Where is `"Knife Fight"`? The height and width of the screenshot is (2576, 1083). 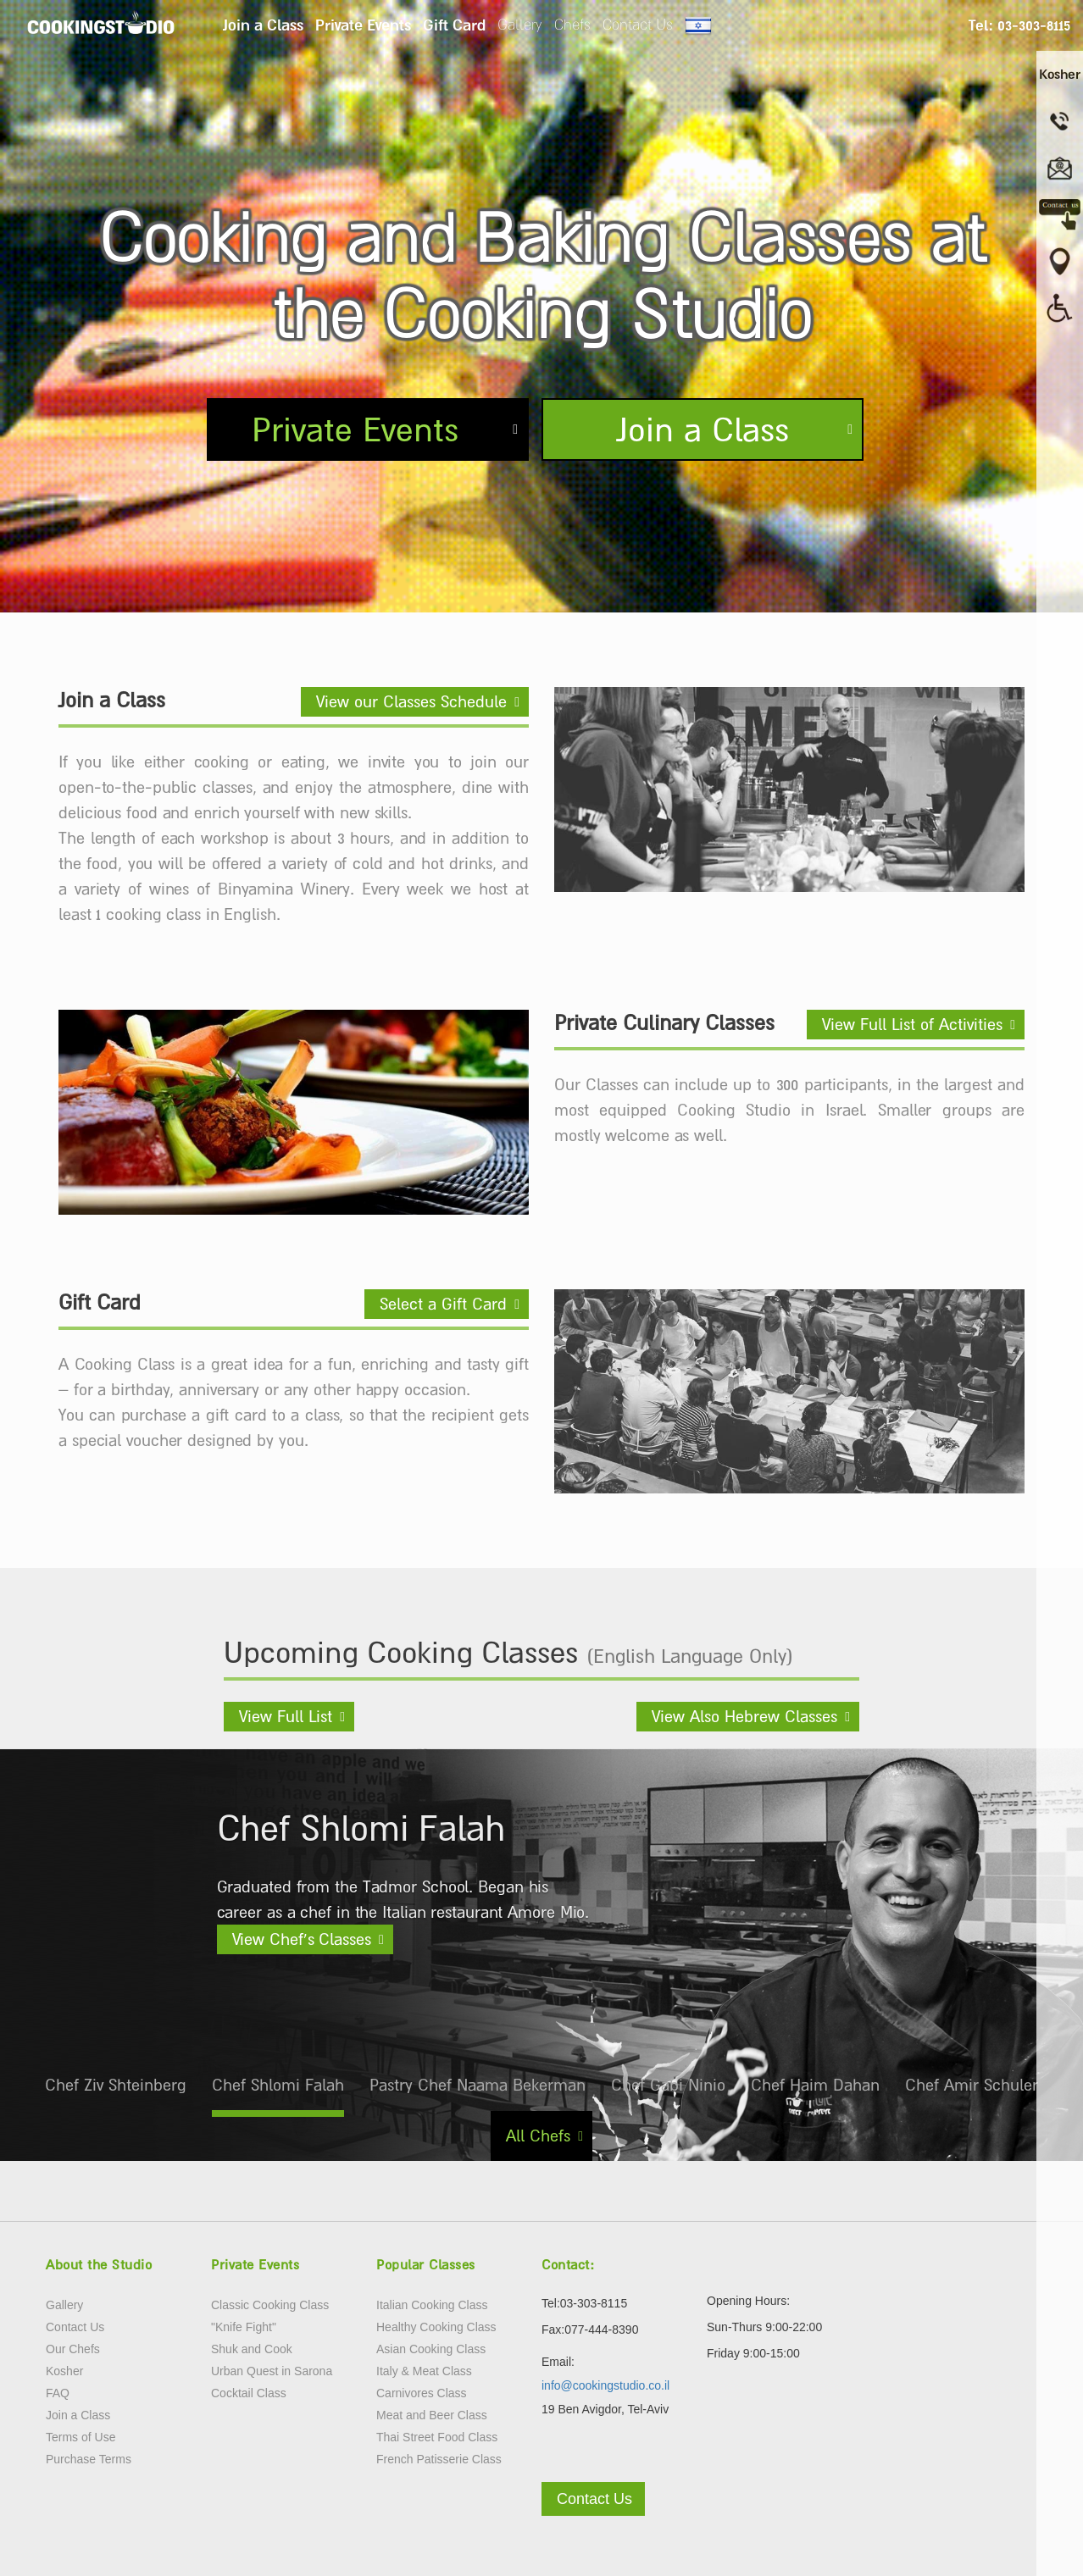 "Knife Fight" is located at coordinates (243, 2327).